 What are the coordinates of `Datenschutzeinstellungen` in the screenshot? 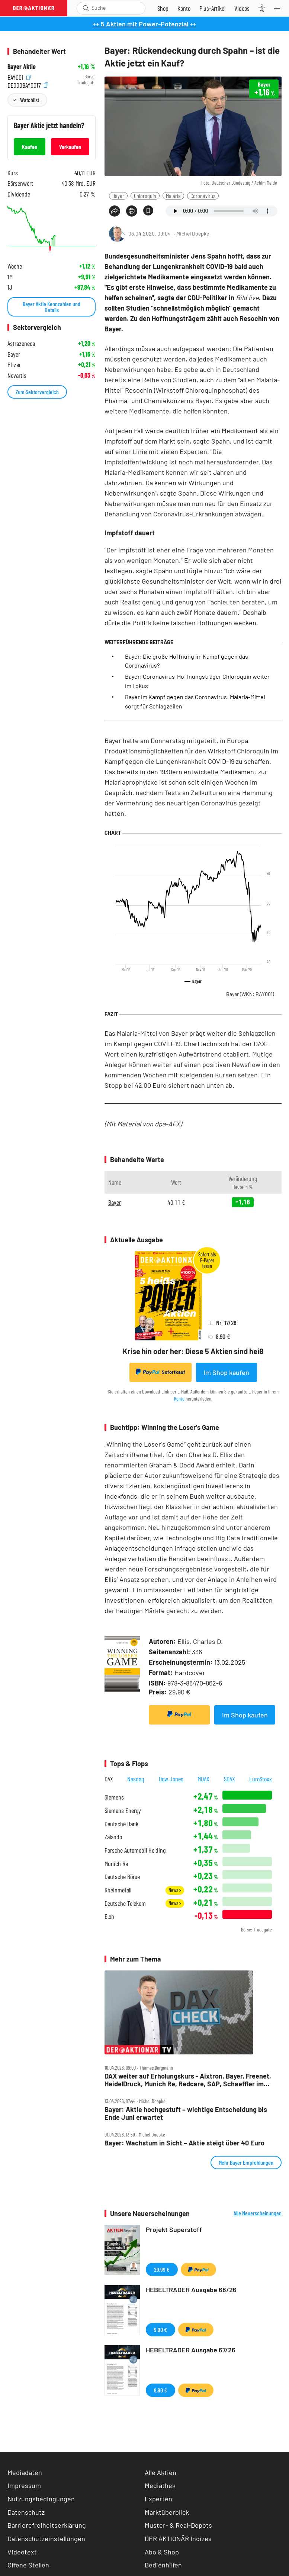 It's located at (46, 2539).